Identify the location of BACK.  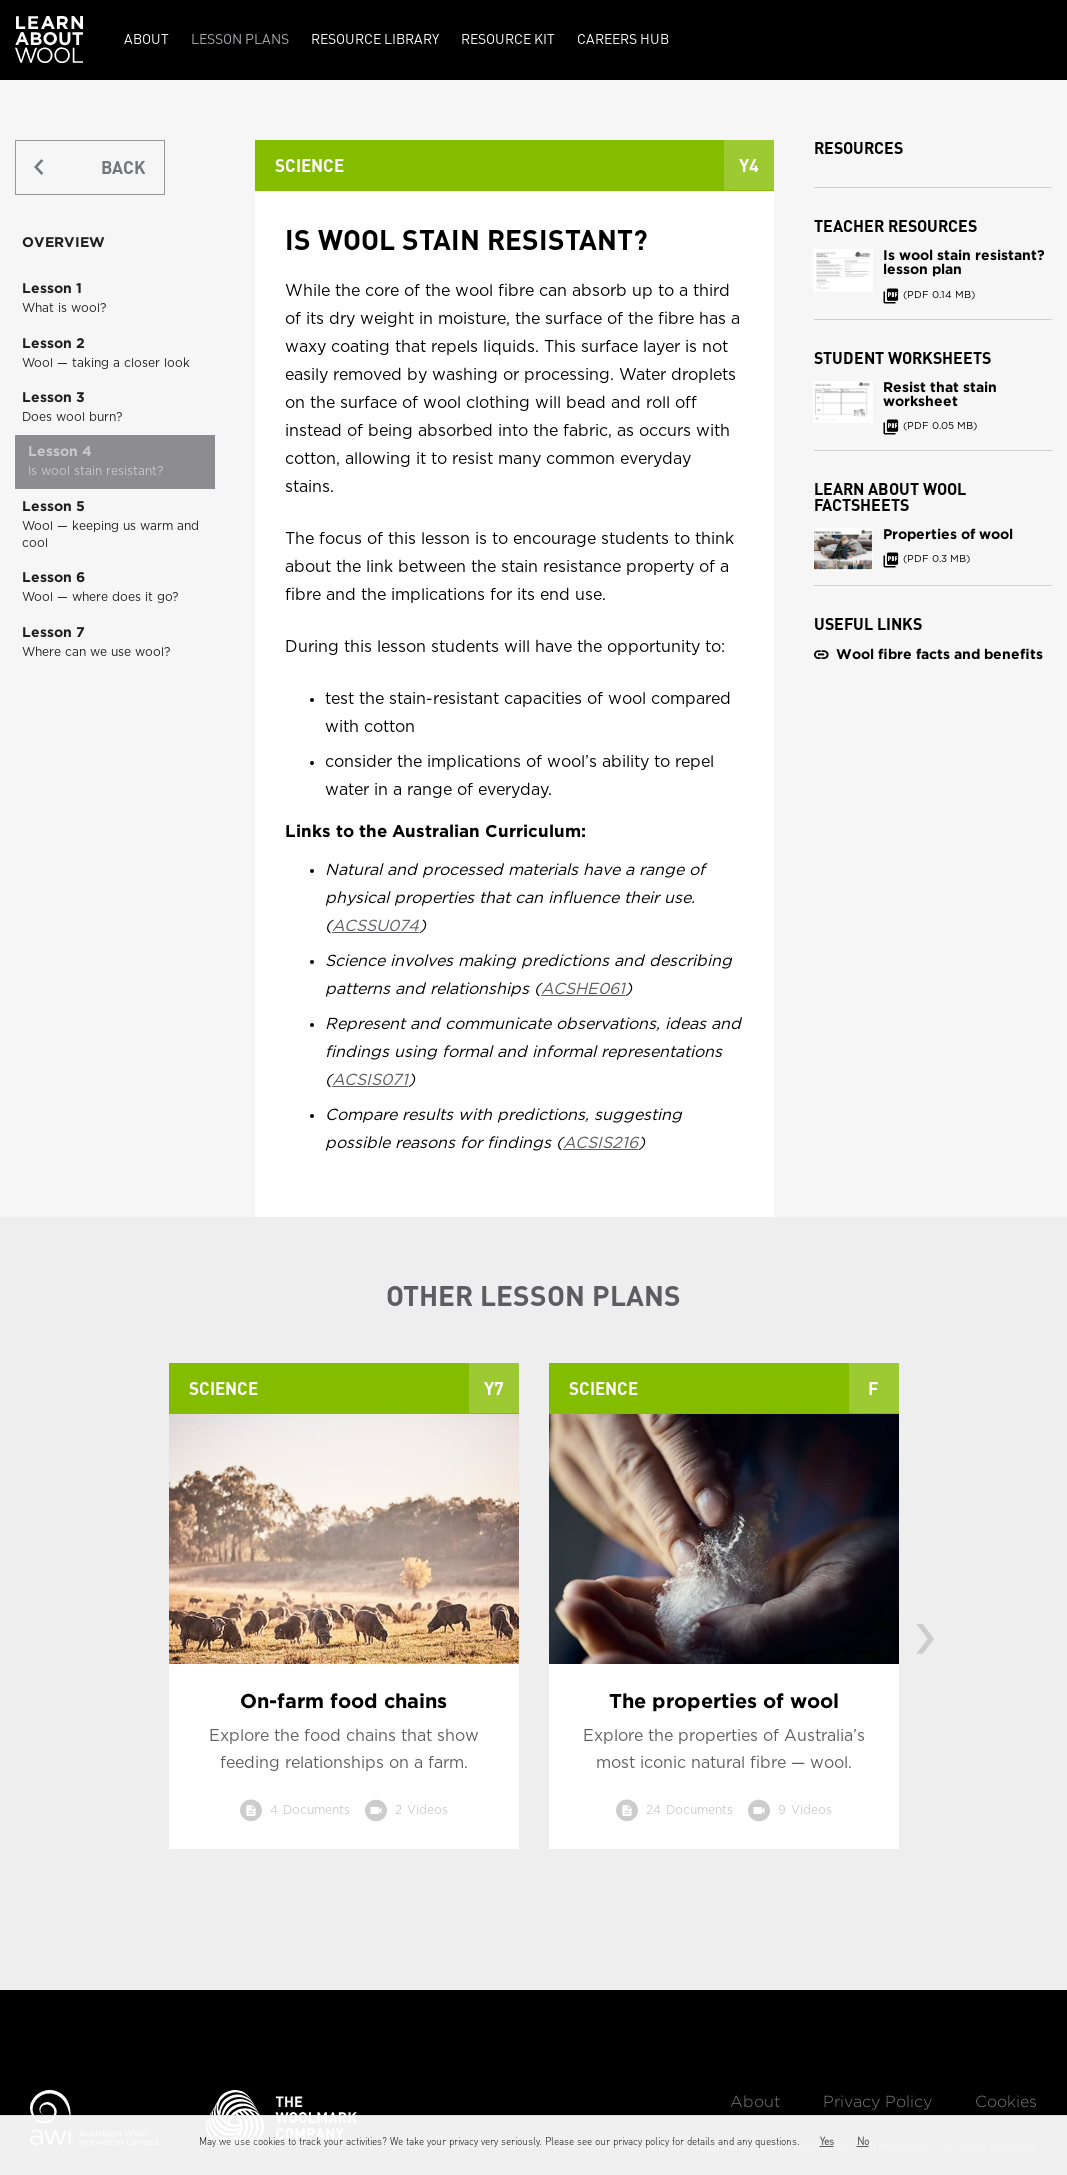
(123, 166).